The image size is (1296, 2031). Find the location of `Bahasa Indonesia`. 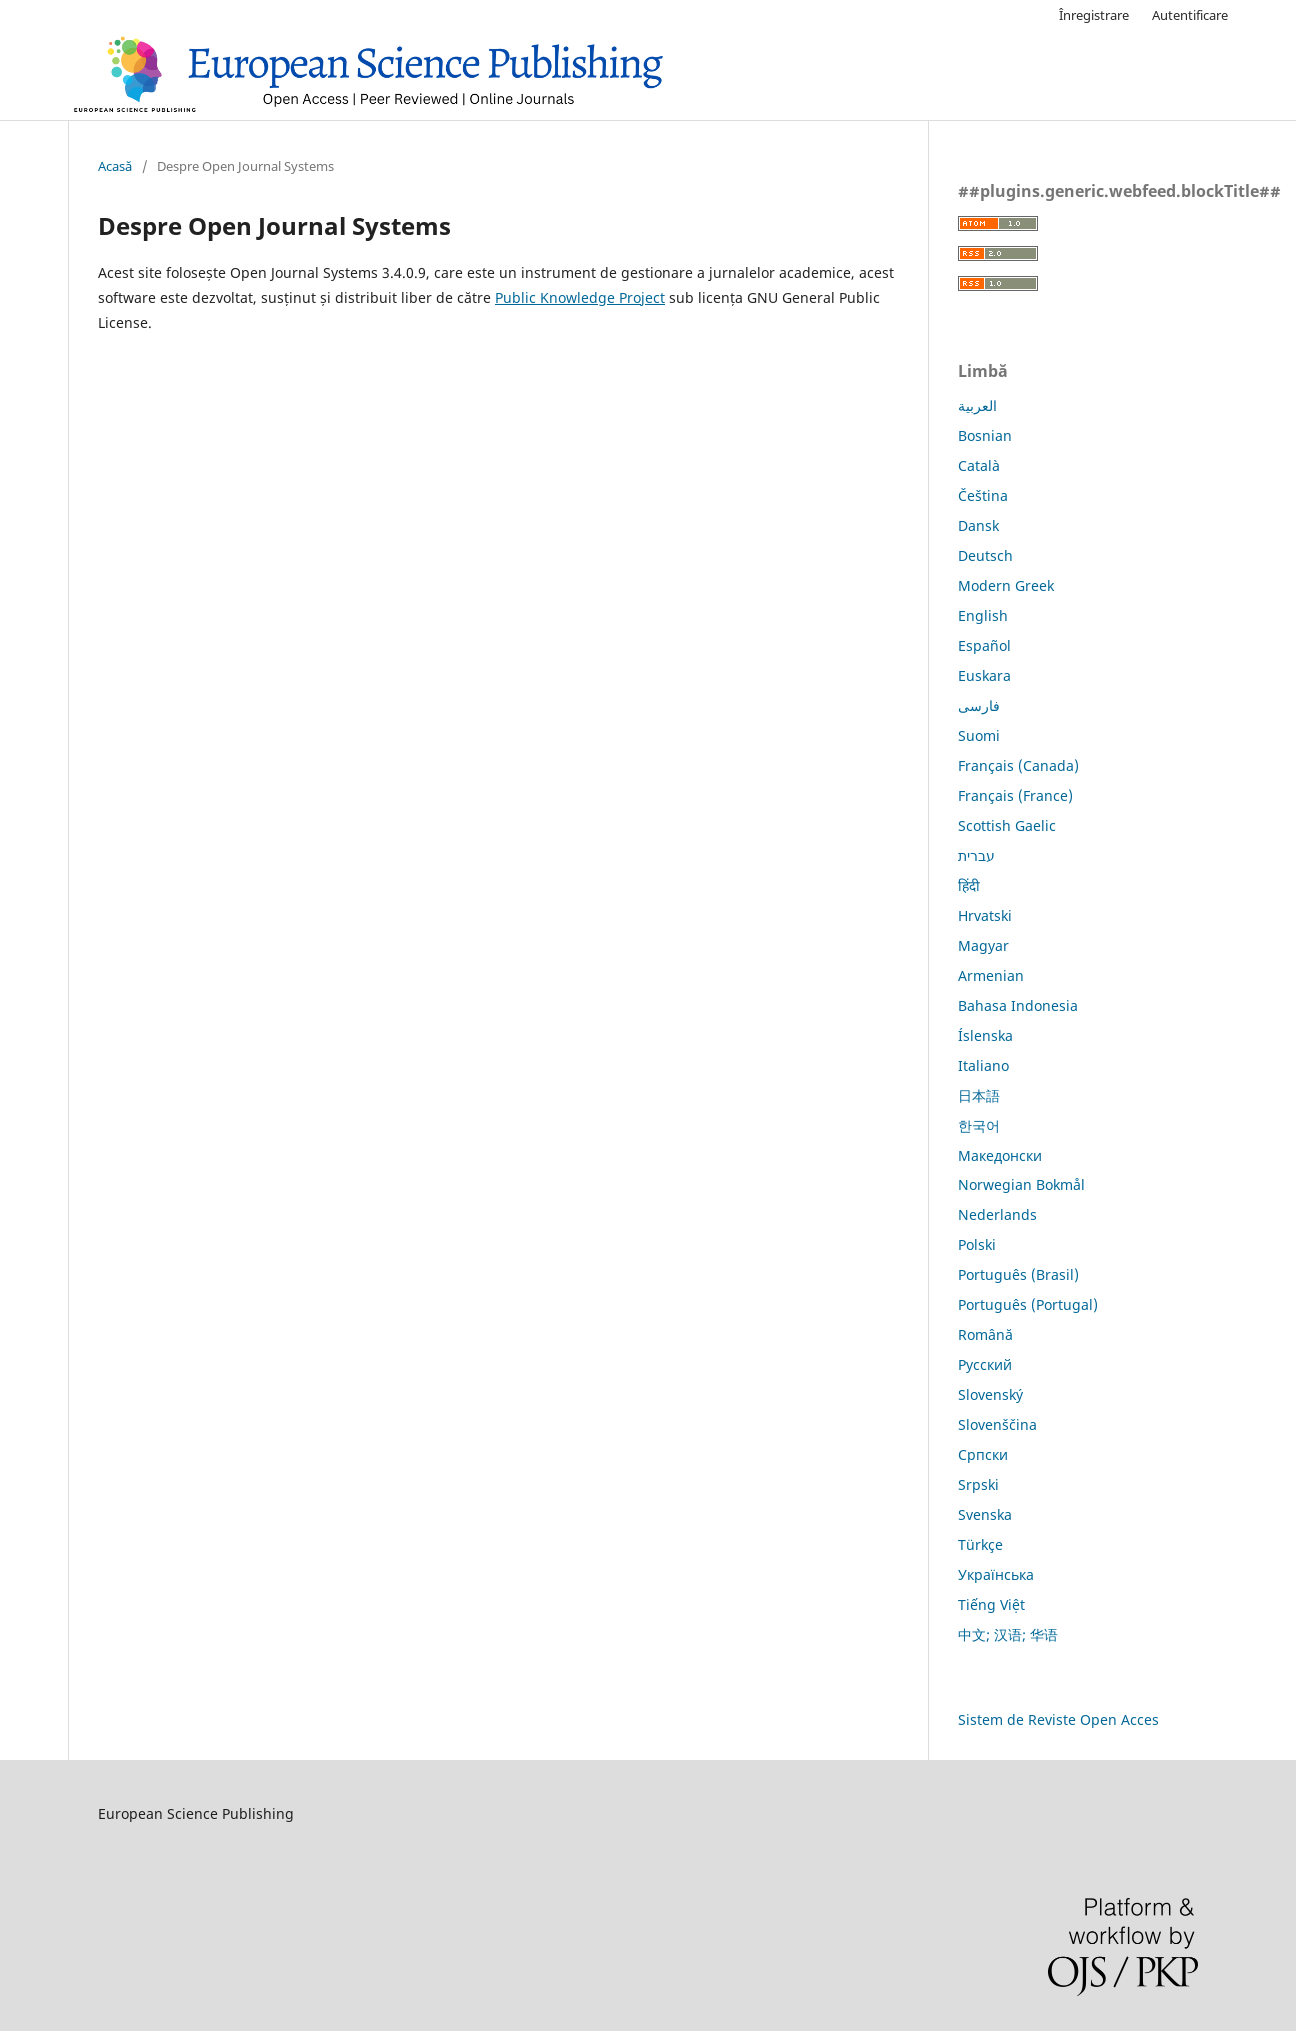

Bahasa Indonesia is located at coordinates (1018, 1005).